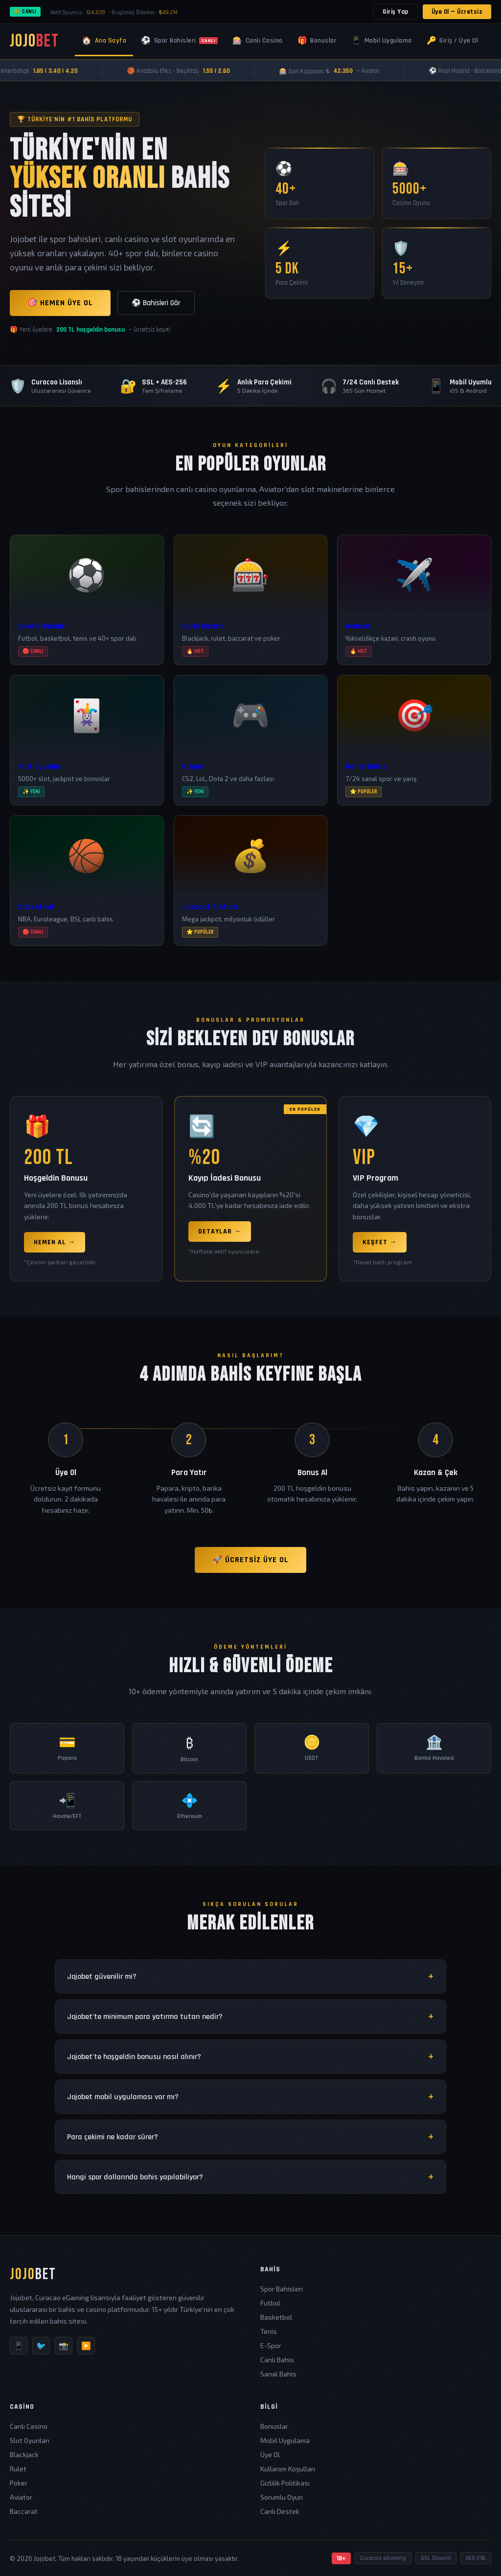  I want to click on Detaylar →, so click(219, 1231).